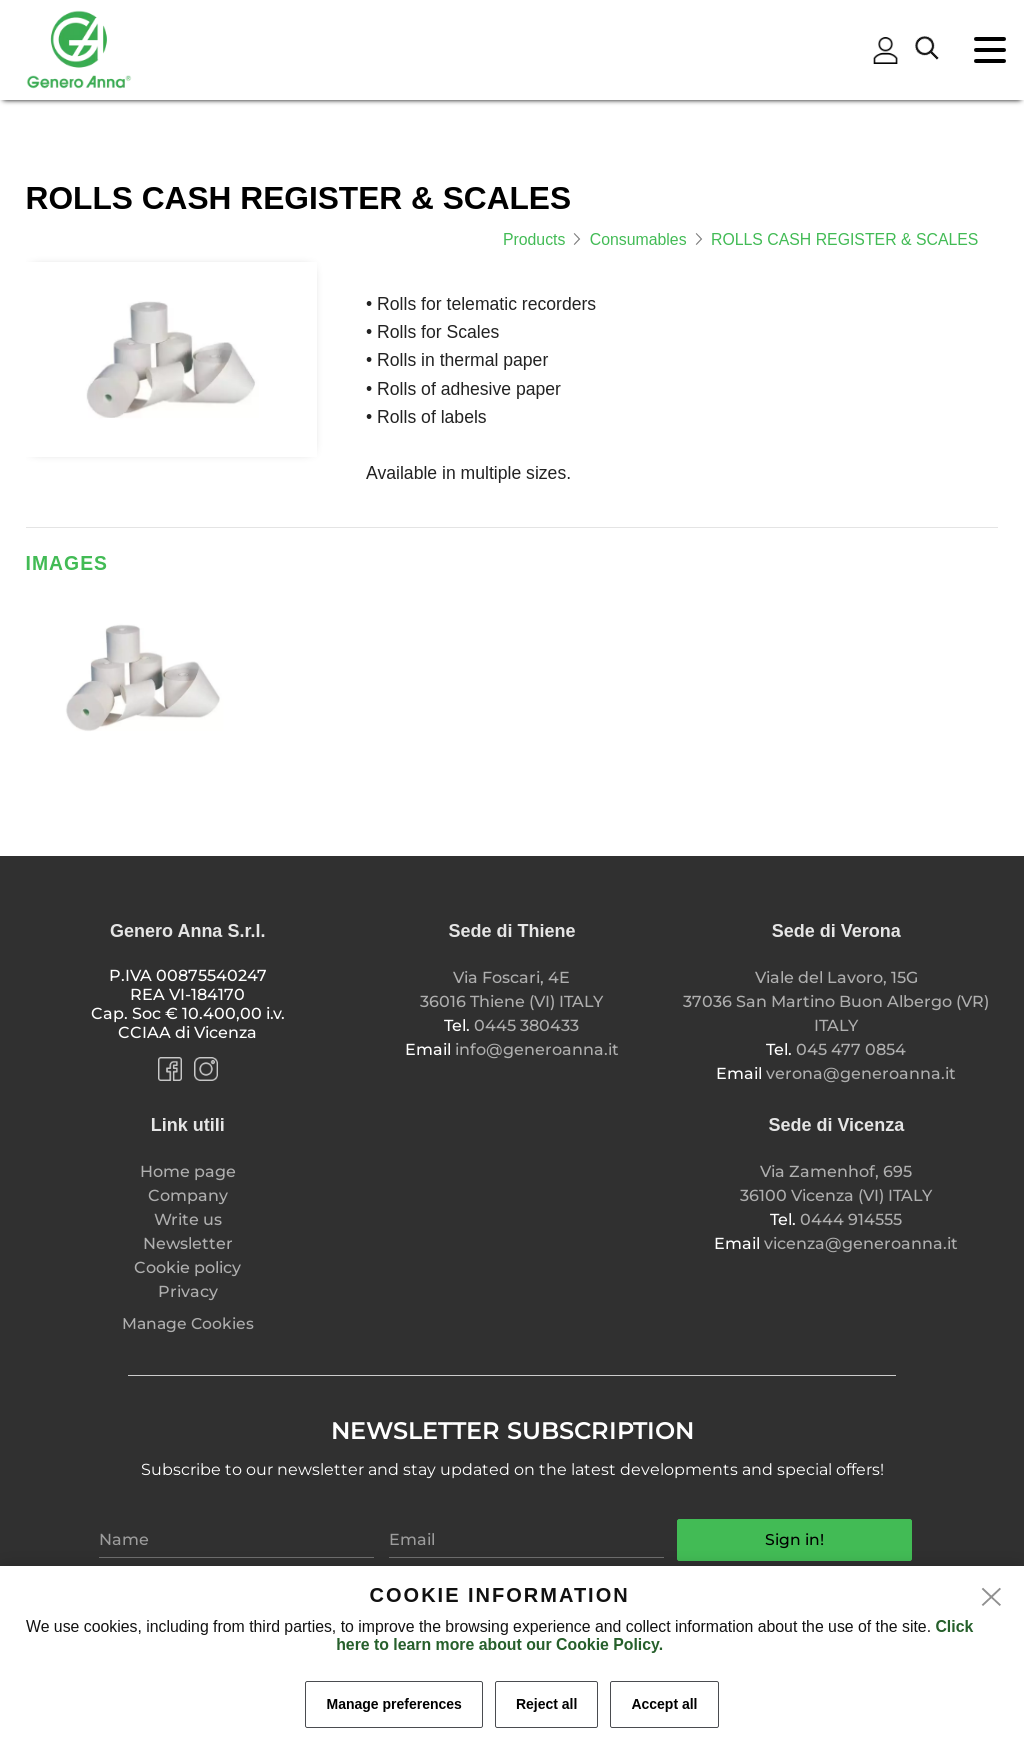 Image resolution: width=1024 pixels, height=1746 pixels. Describe the element at coordinates (654, 1635) in the screenshot. I see `Click here to learn more about our Cookie Policy.` at that location.